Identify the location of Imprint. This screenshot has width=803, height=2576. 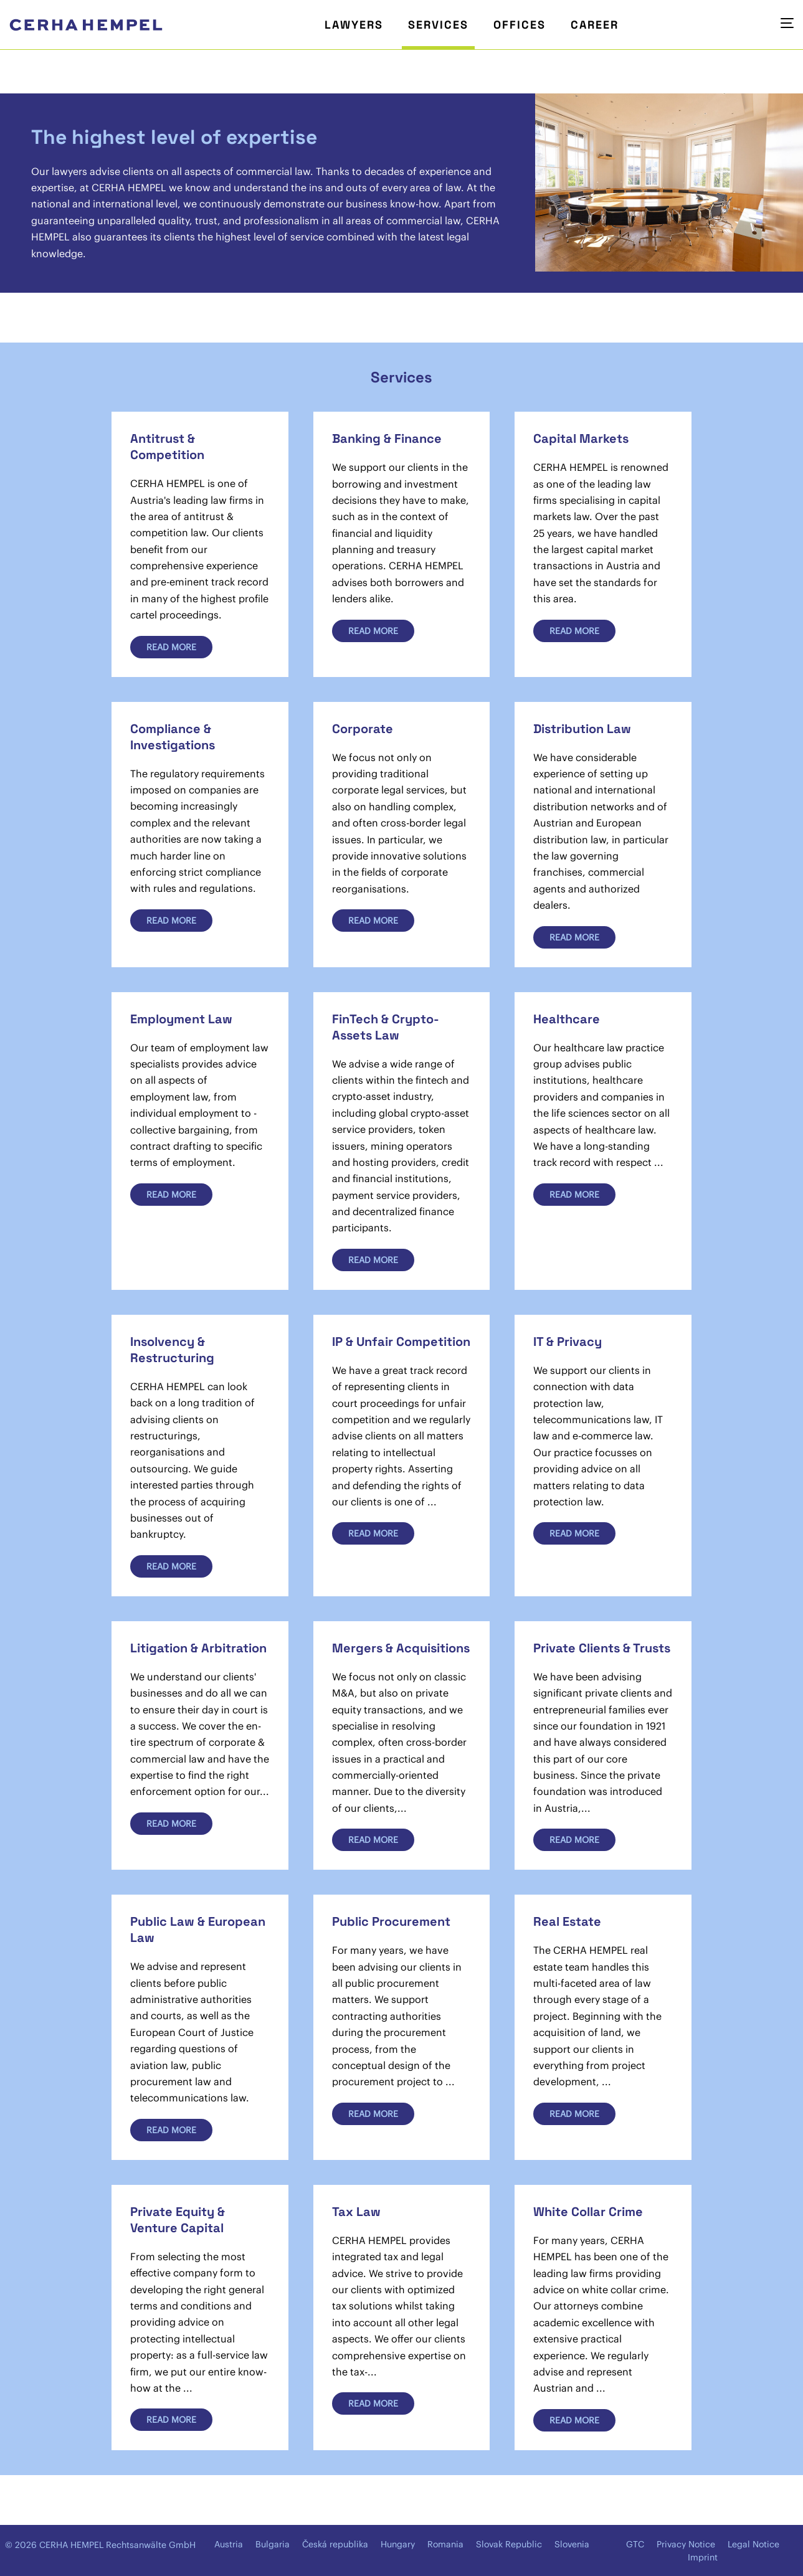
(703, 2557).